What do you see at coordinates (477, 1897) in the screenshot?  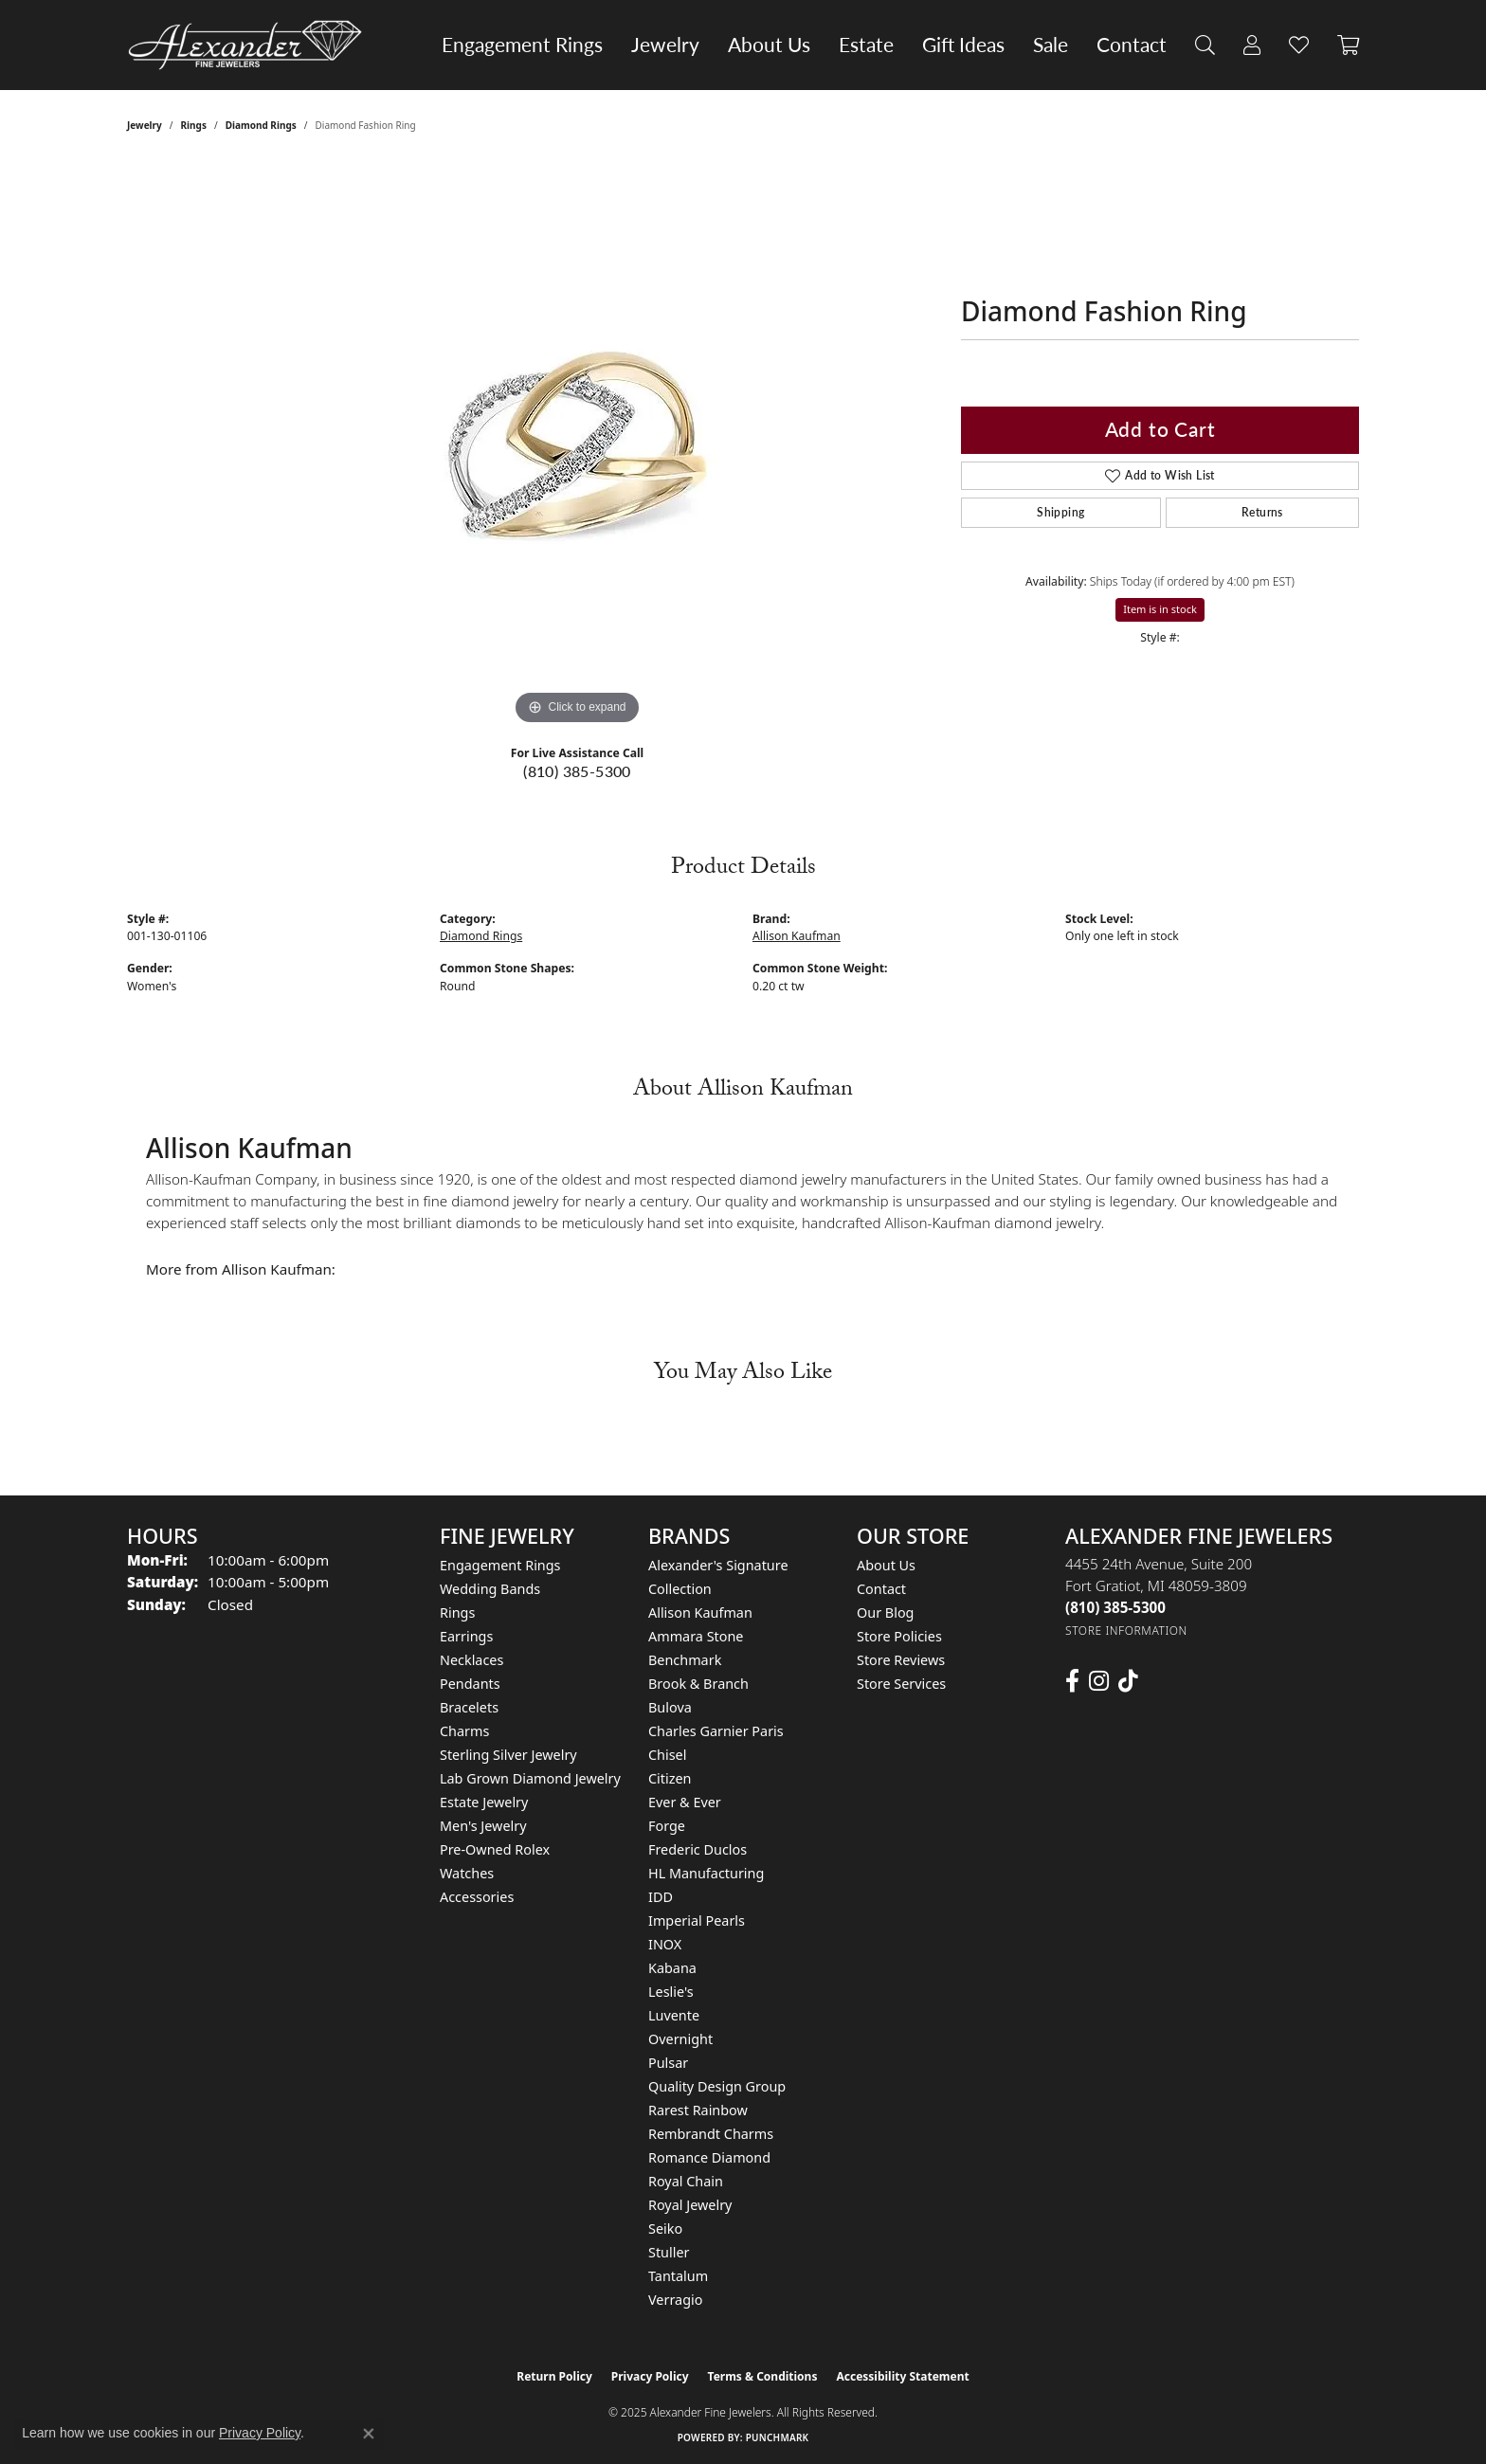 I see `Accessories [menuitem]` at bounding box center [477, 1897].